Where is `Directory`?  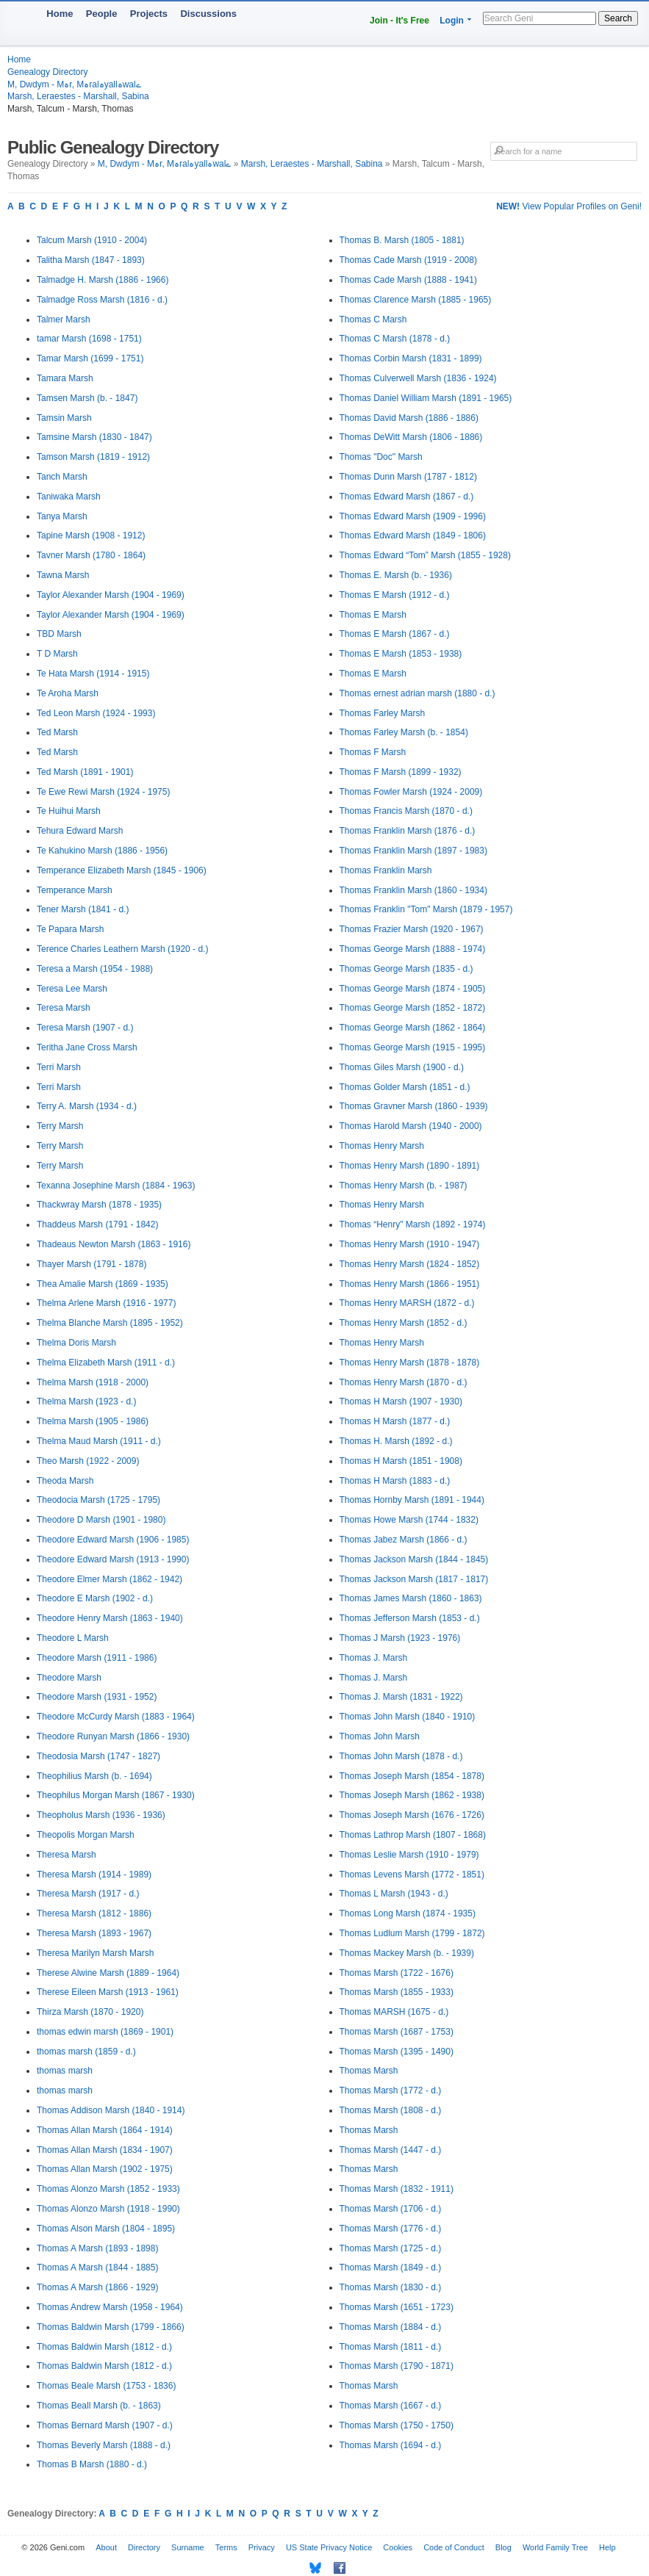 Directory is located at coordinates (144, 2547).